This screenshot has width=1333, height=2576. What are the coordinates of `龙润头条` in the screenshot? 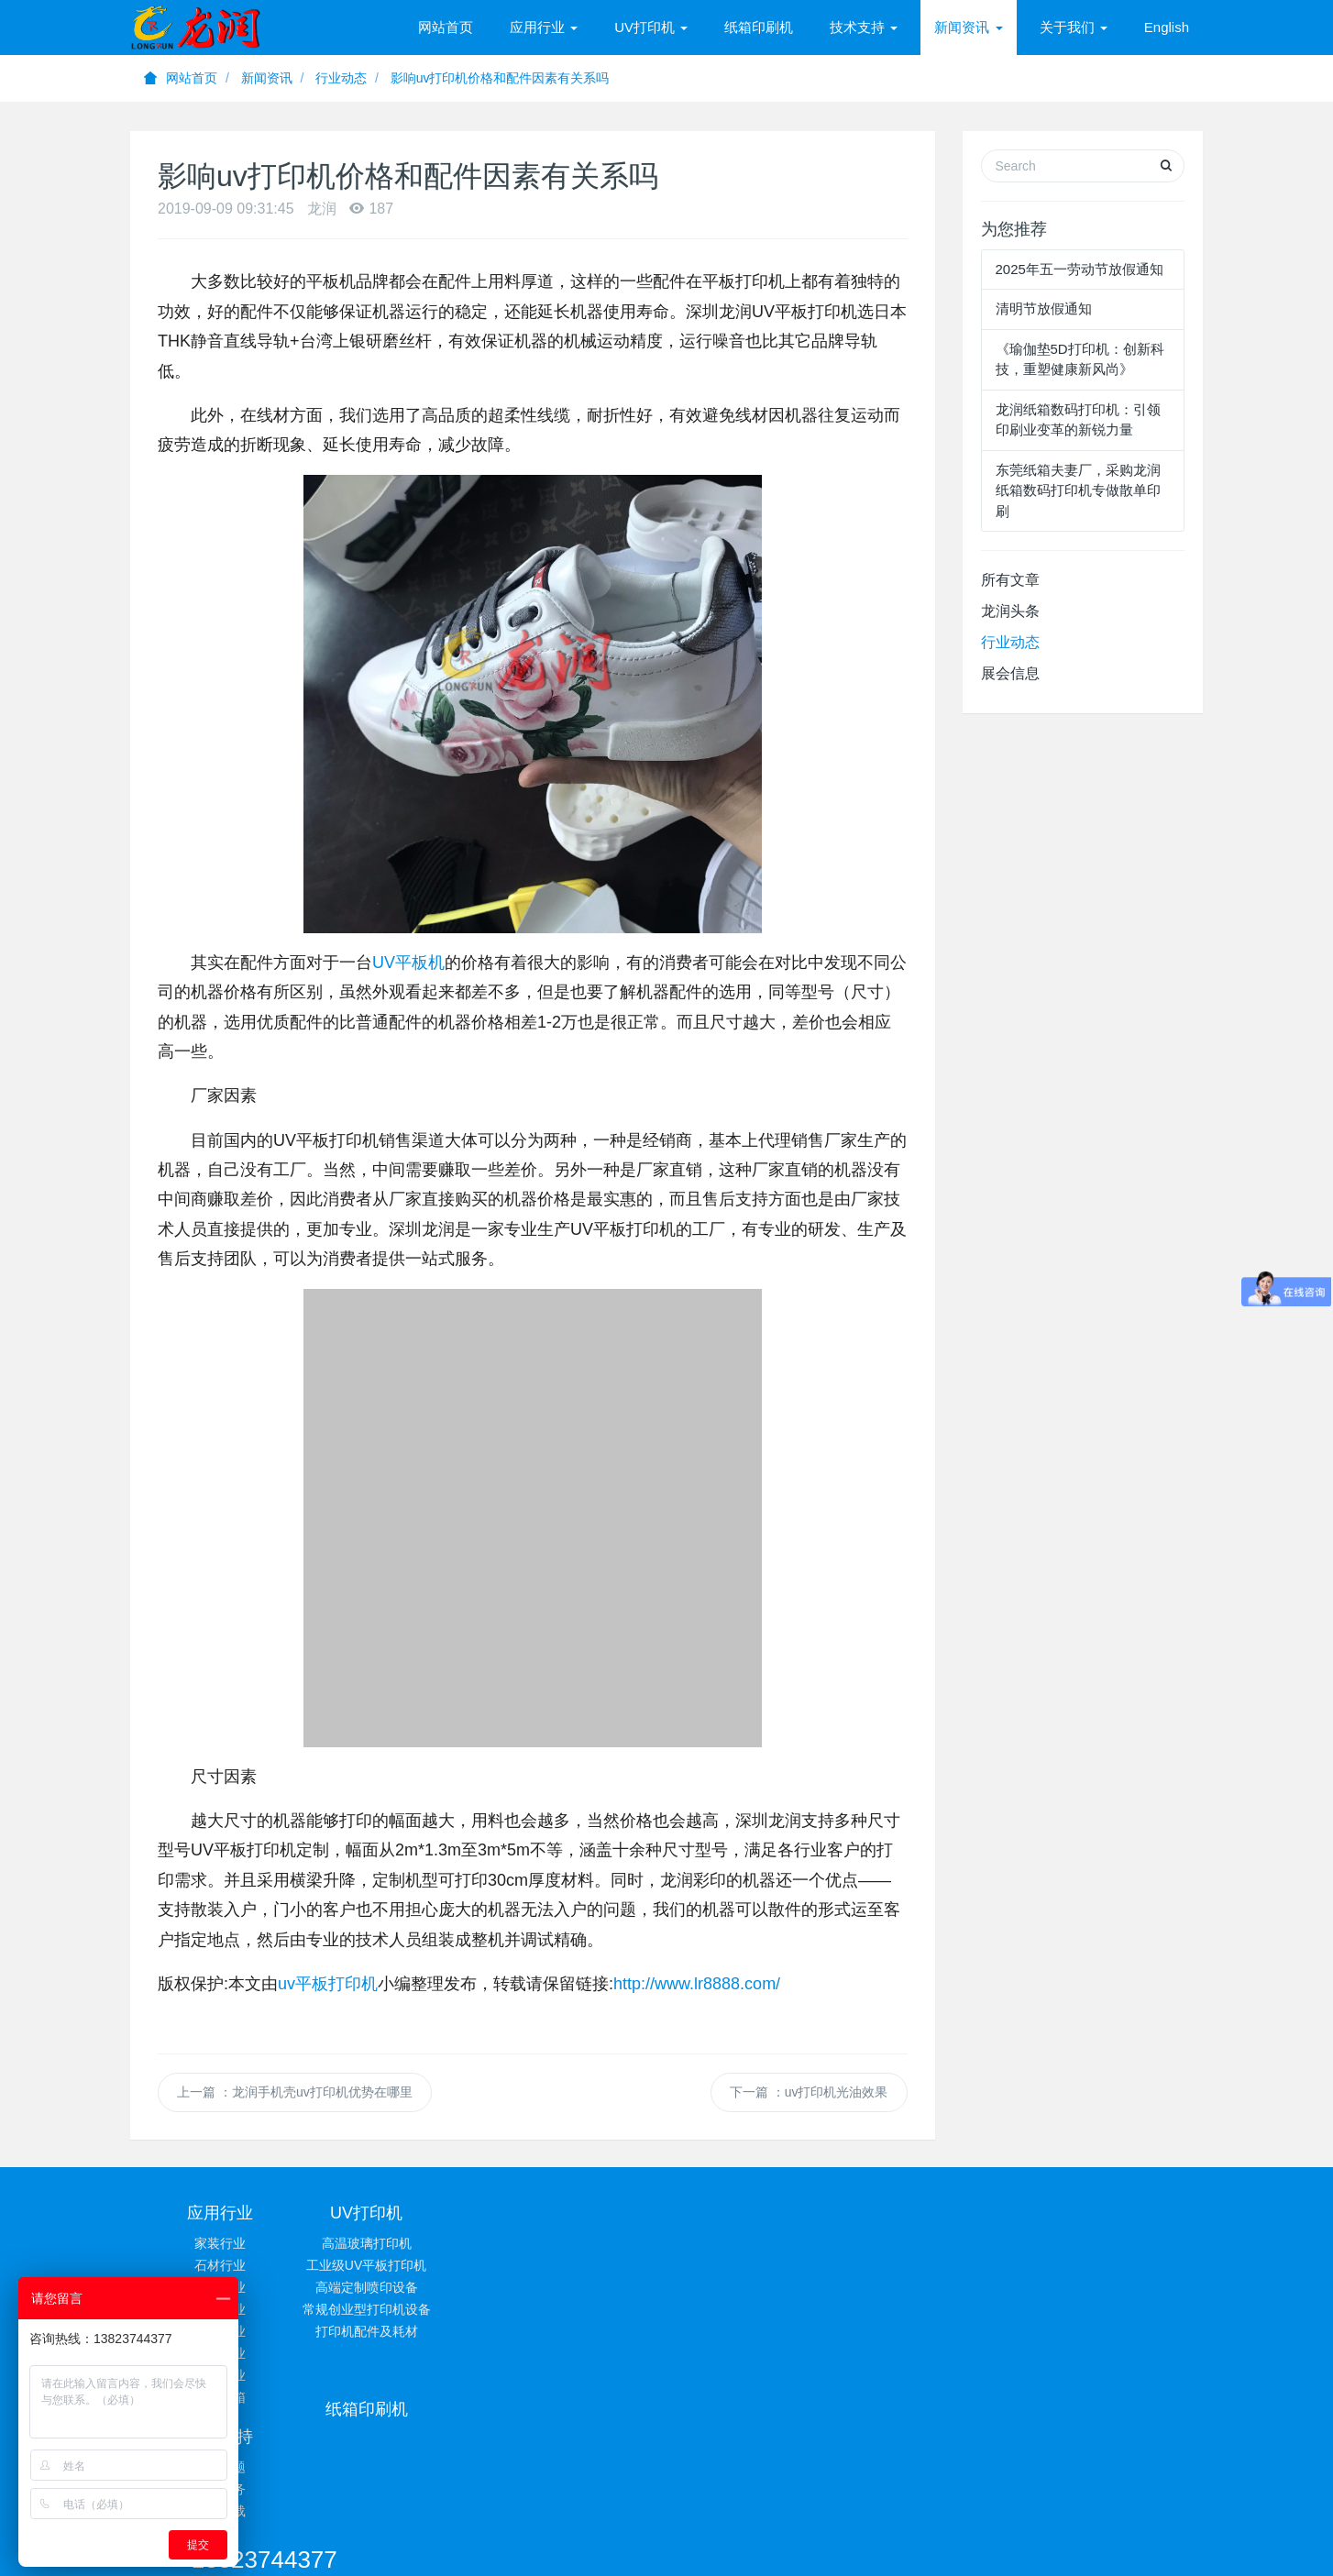 It's located at (1010, 611).